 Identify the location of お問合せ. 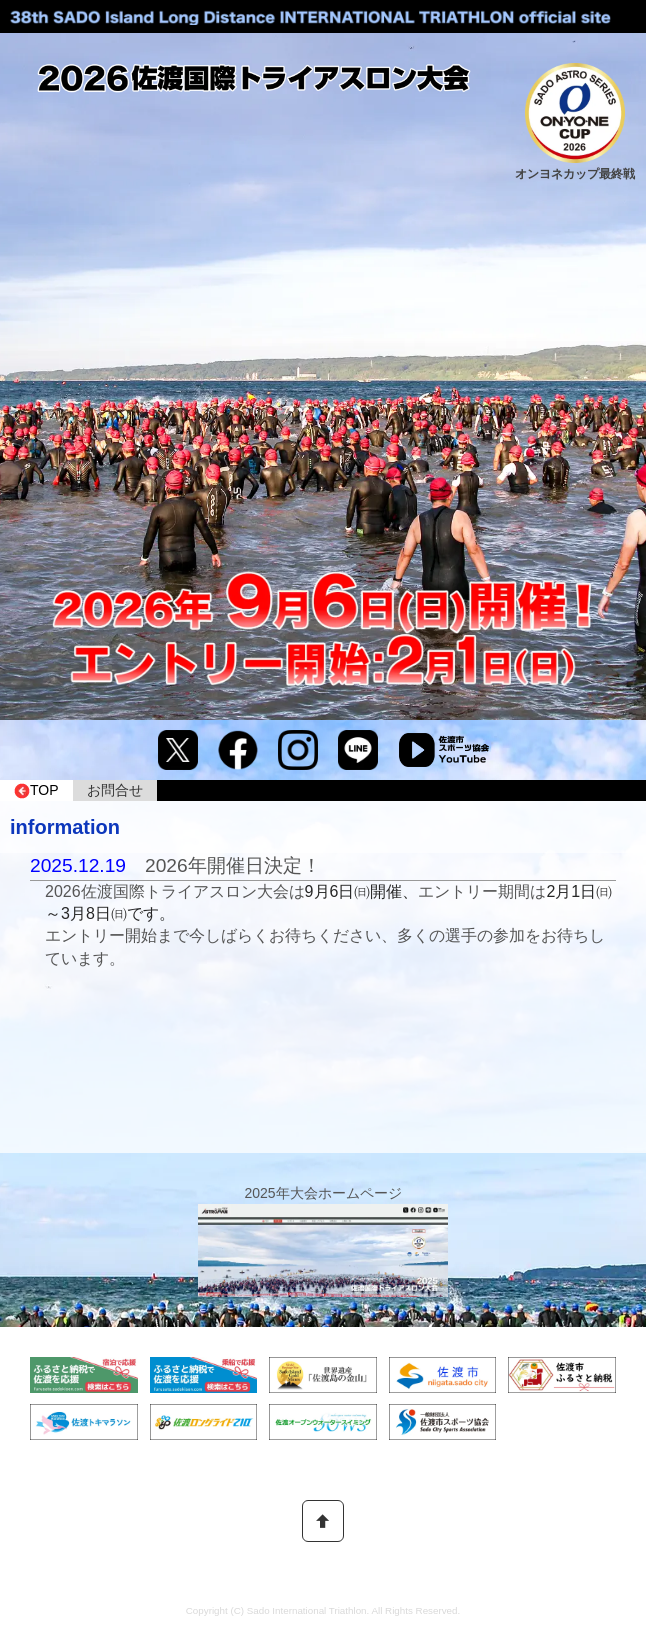
(115, 790).